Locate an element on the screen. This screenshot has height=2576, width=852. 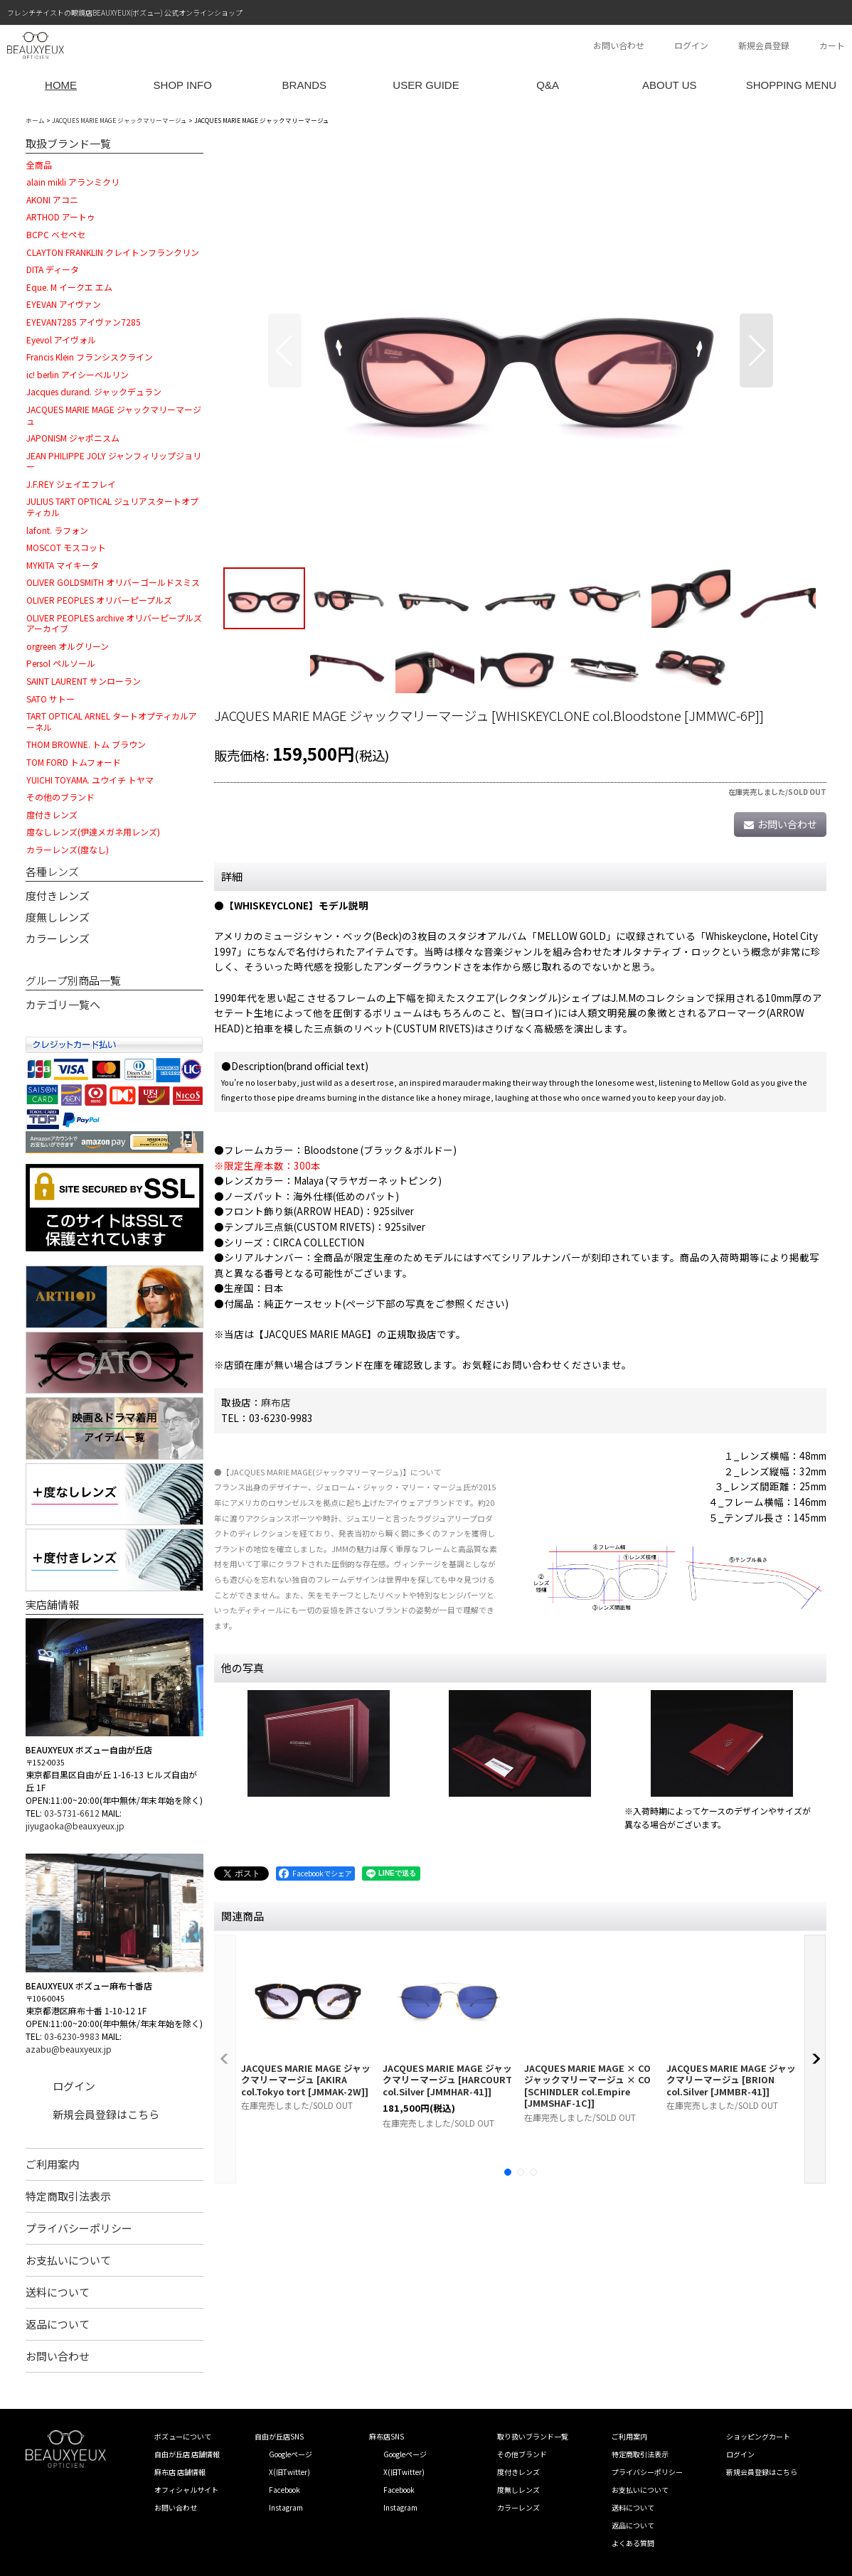
Instagram is located at coordinates (286, 2507).